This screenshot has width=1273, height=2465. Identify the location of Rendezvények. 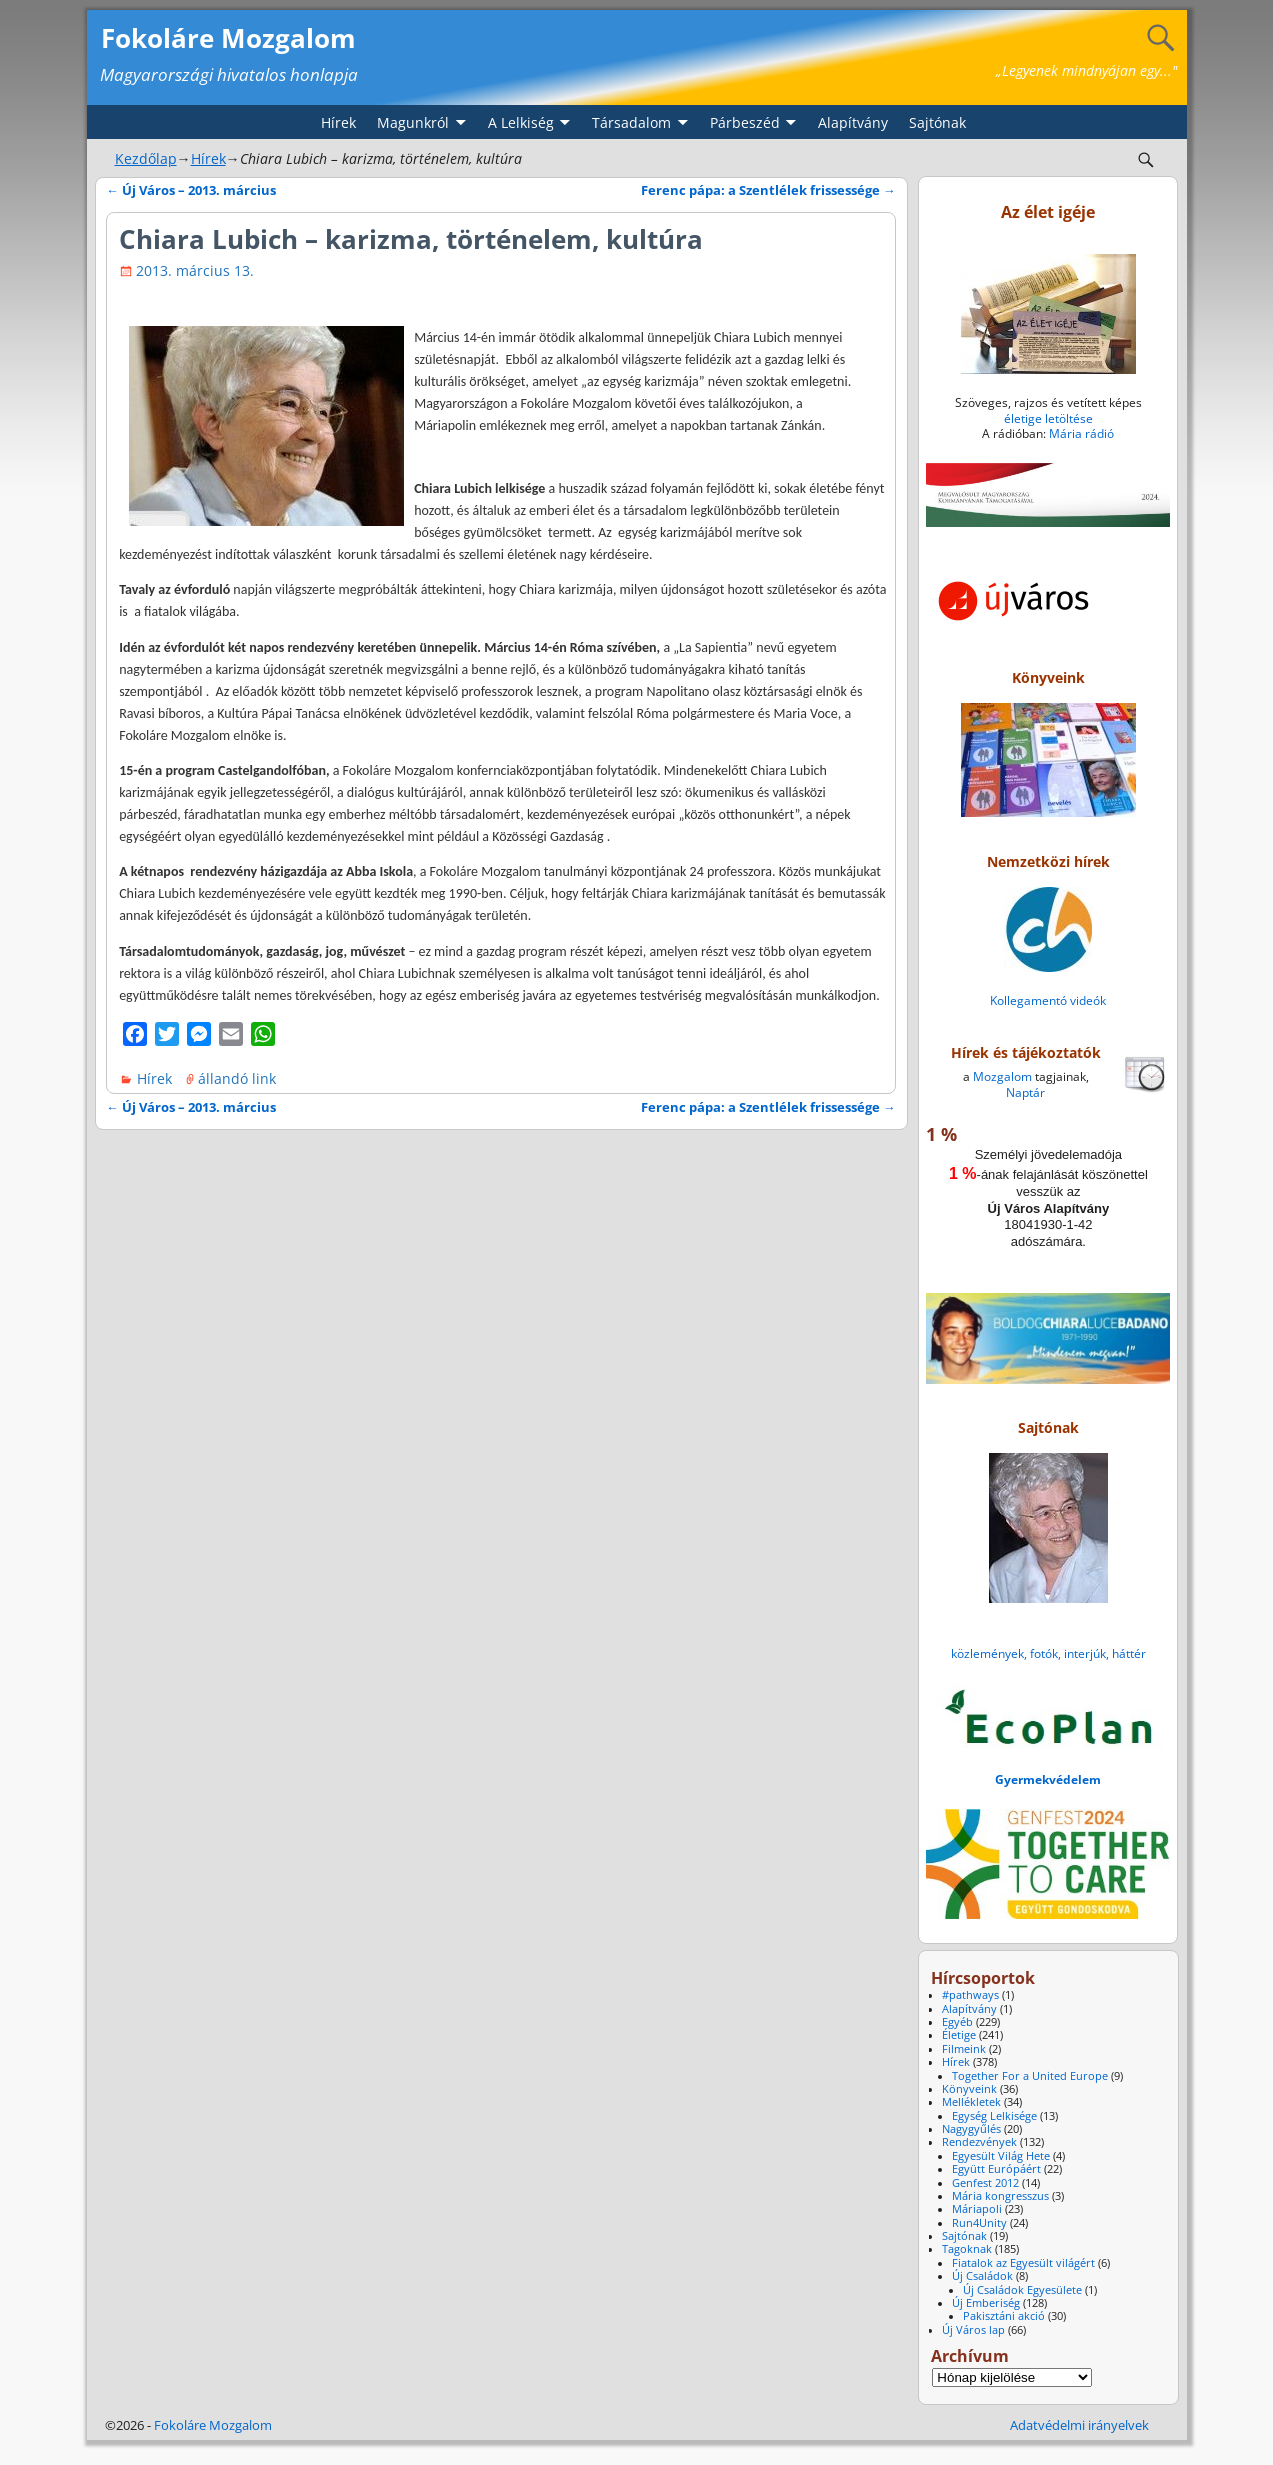
(979, 2142).